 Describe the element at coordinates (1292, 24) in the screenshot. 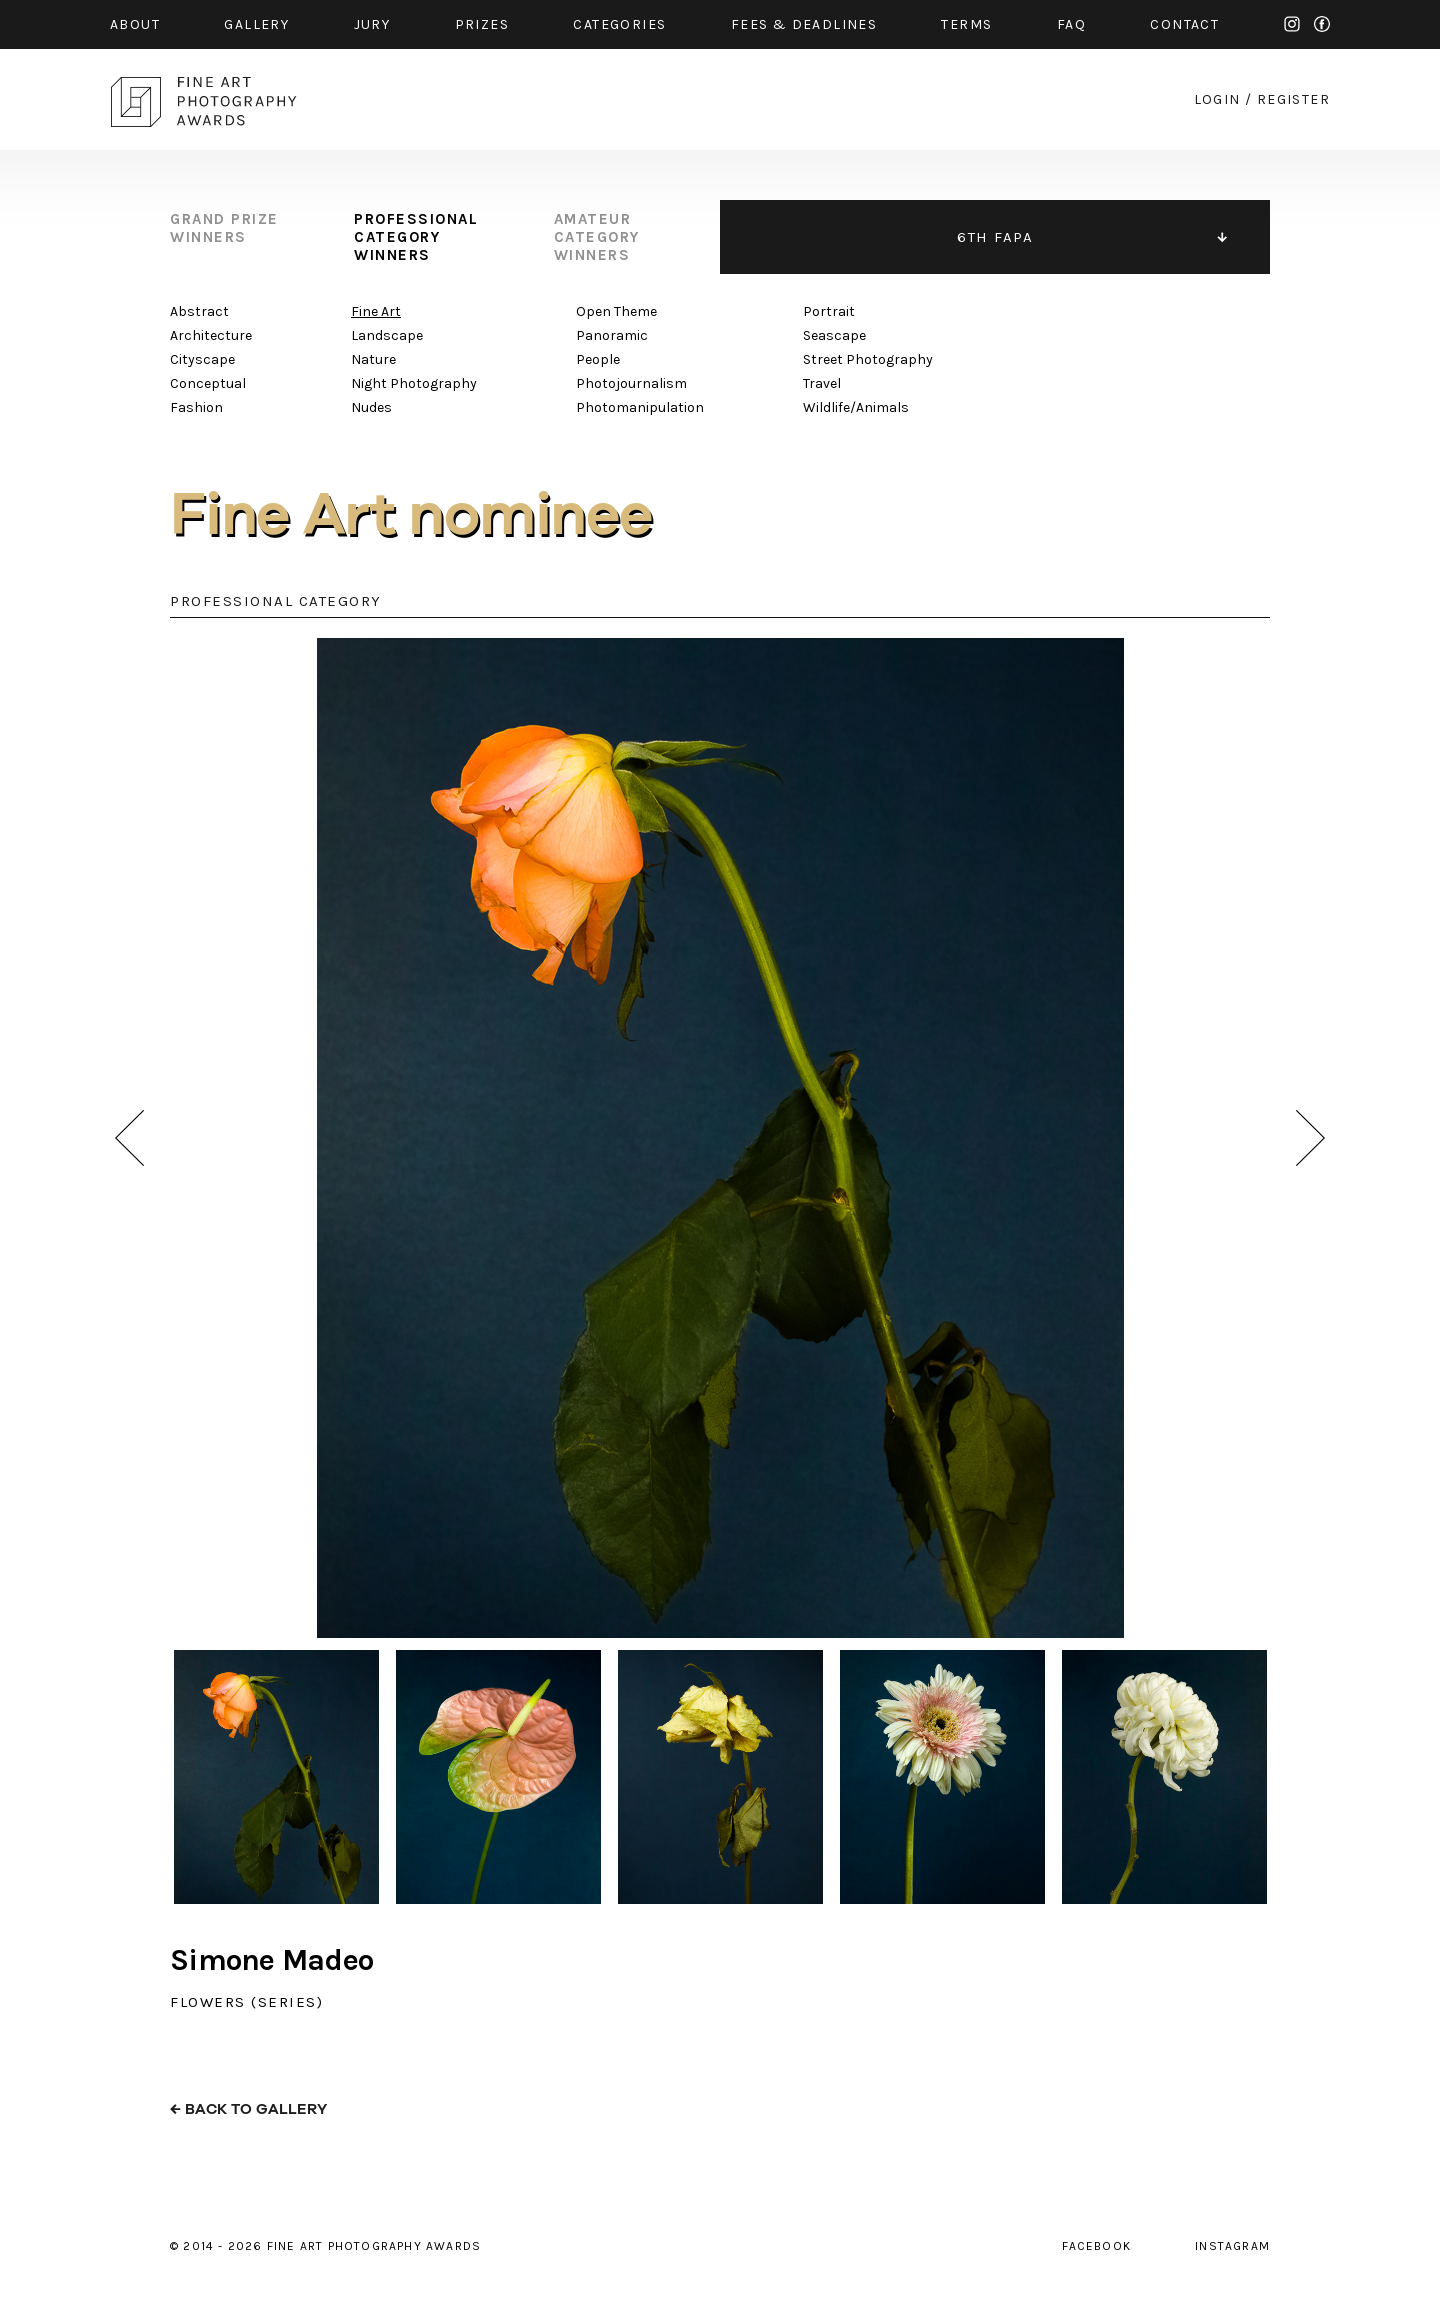

I see `instagram` at that location.